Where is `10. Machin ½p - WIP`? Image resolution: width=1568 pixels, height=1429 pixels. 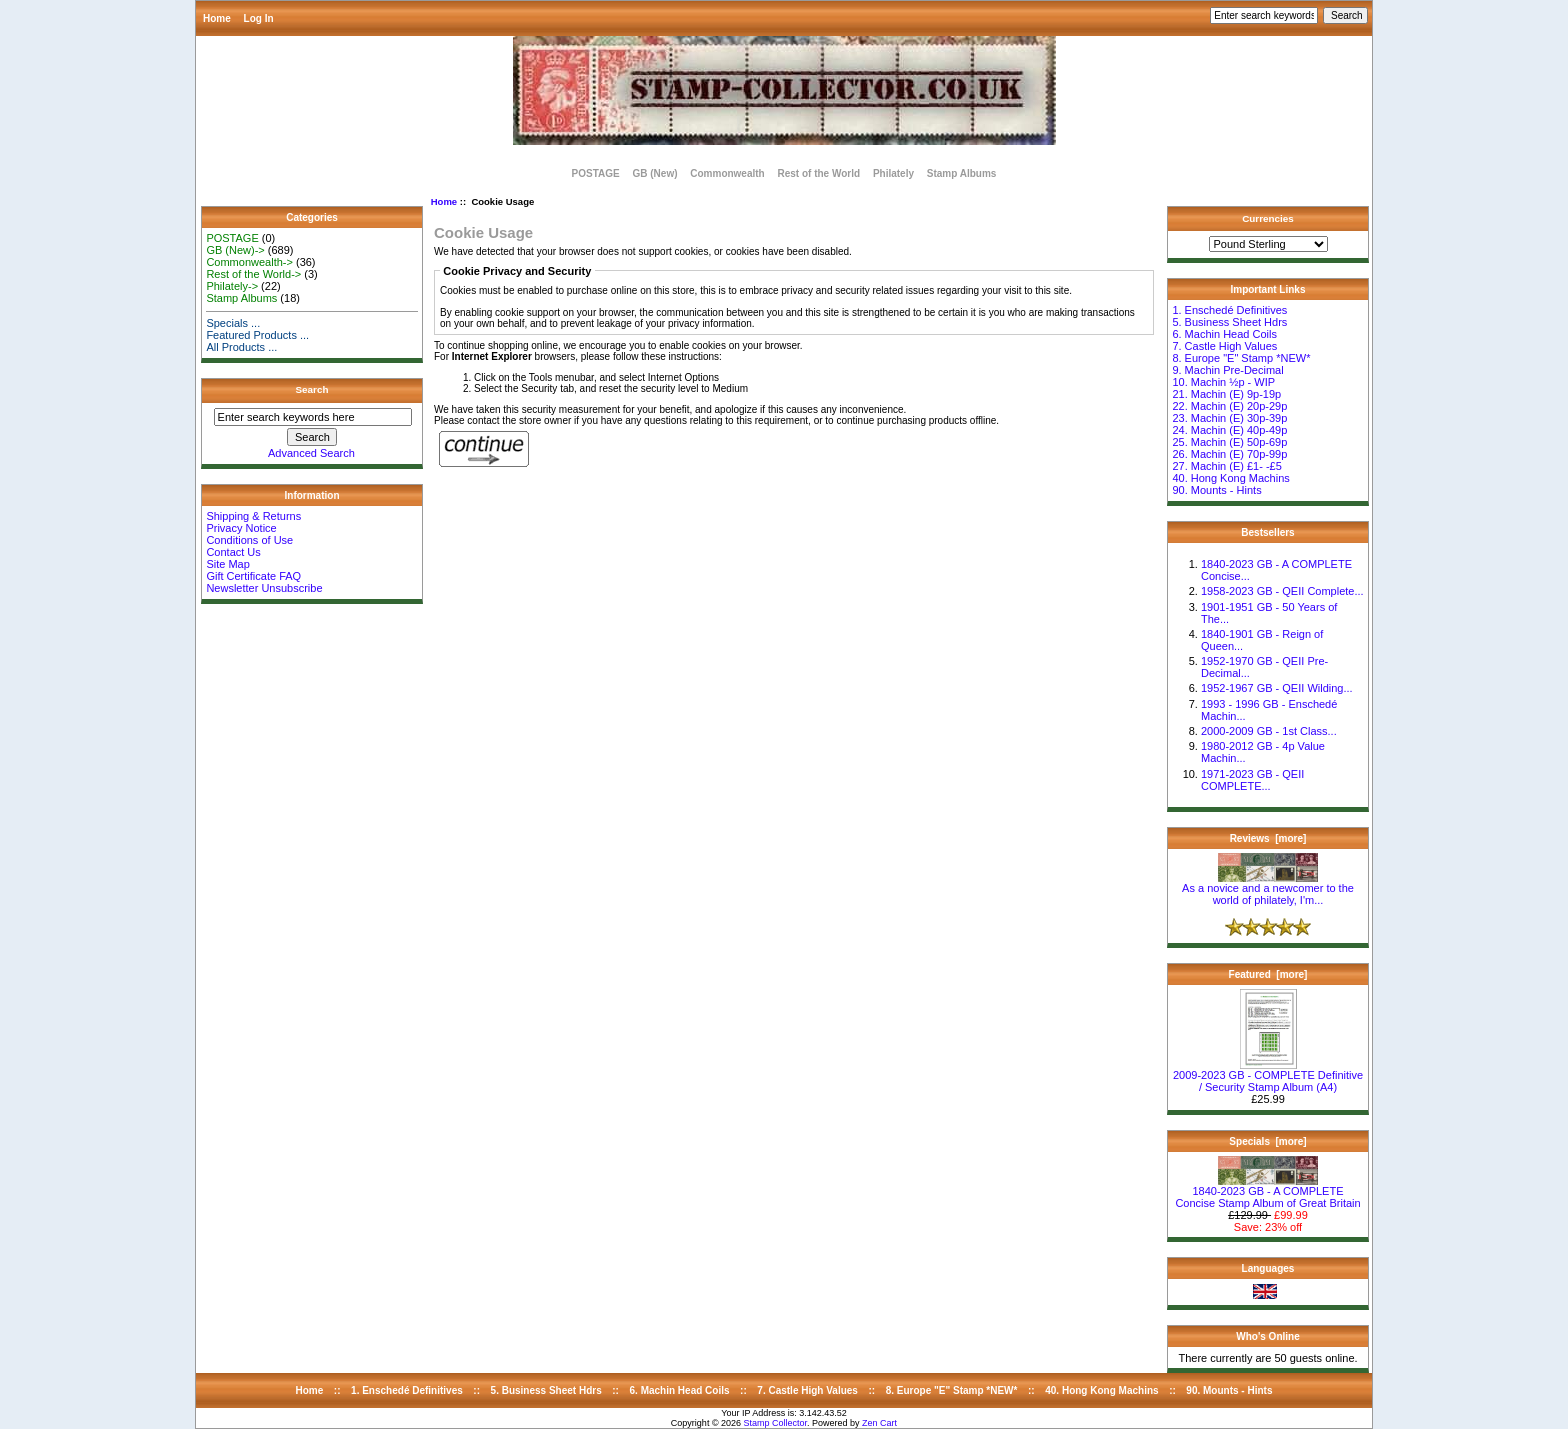
10. Machin ½p - WIP is located at coordinates (1223, 382).